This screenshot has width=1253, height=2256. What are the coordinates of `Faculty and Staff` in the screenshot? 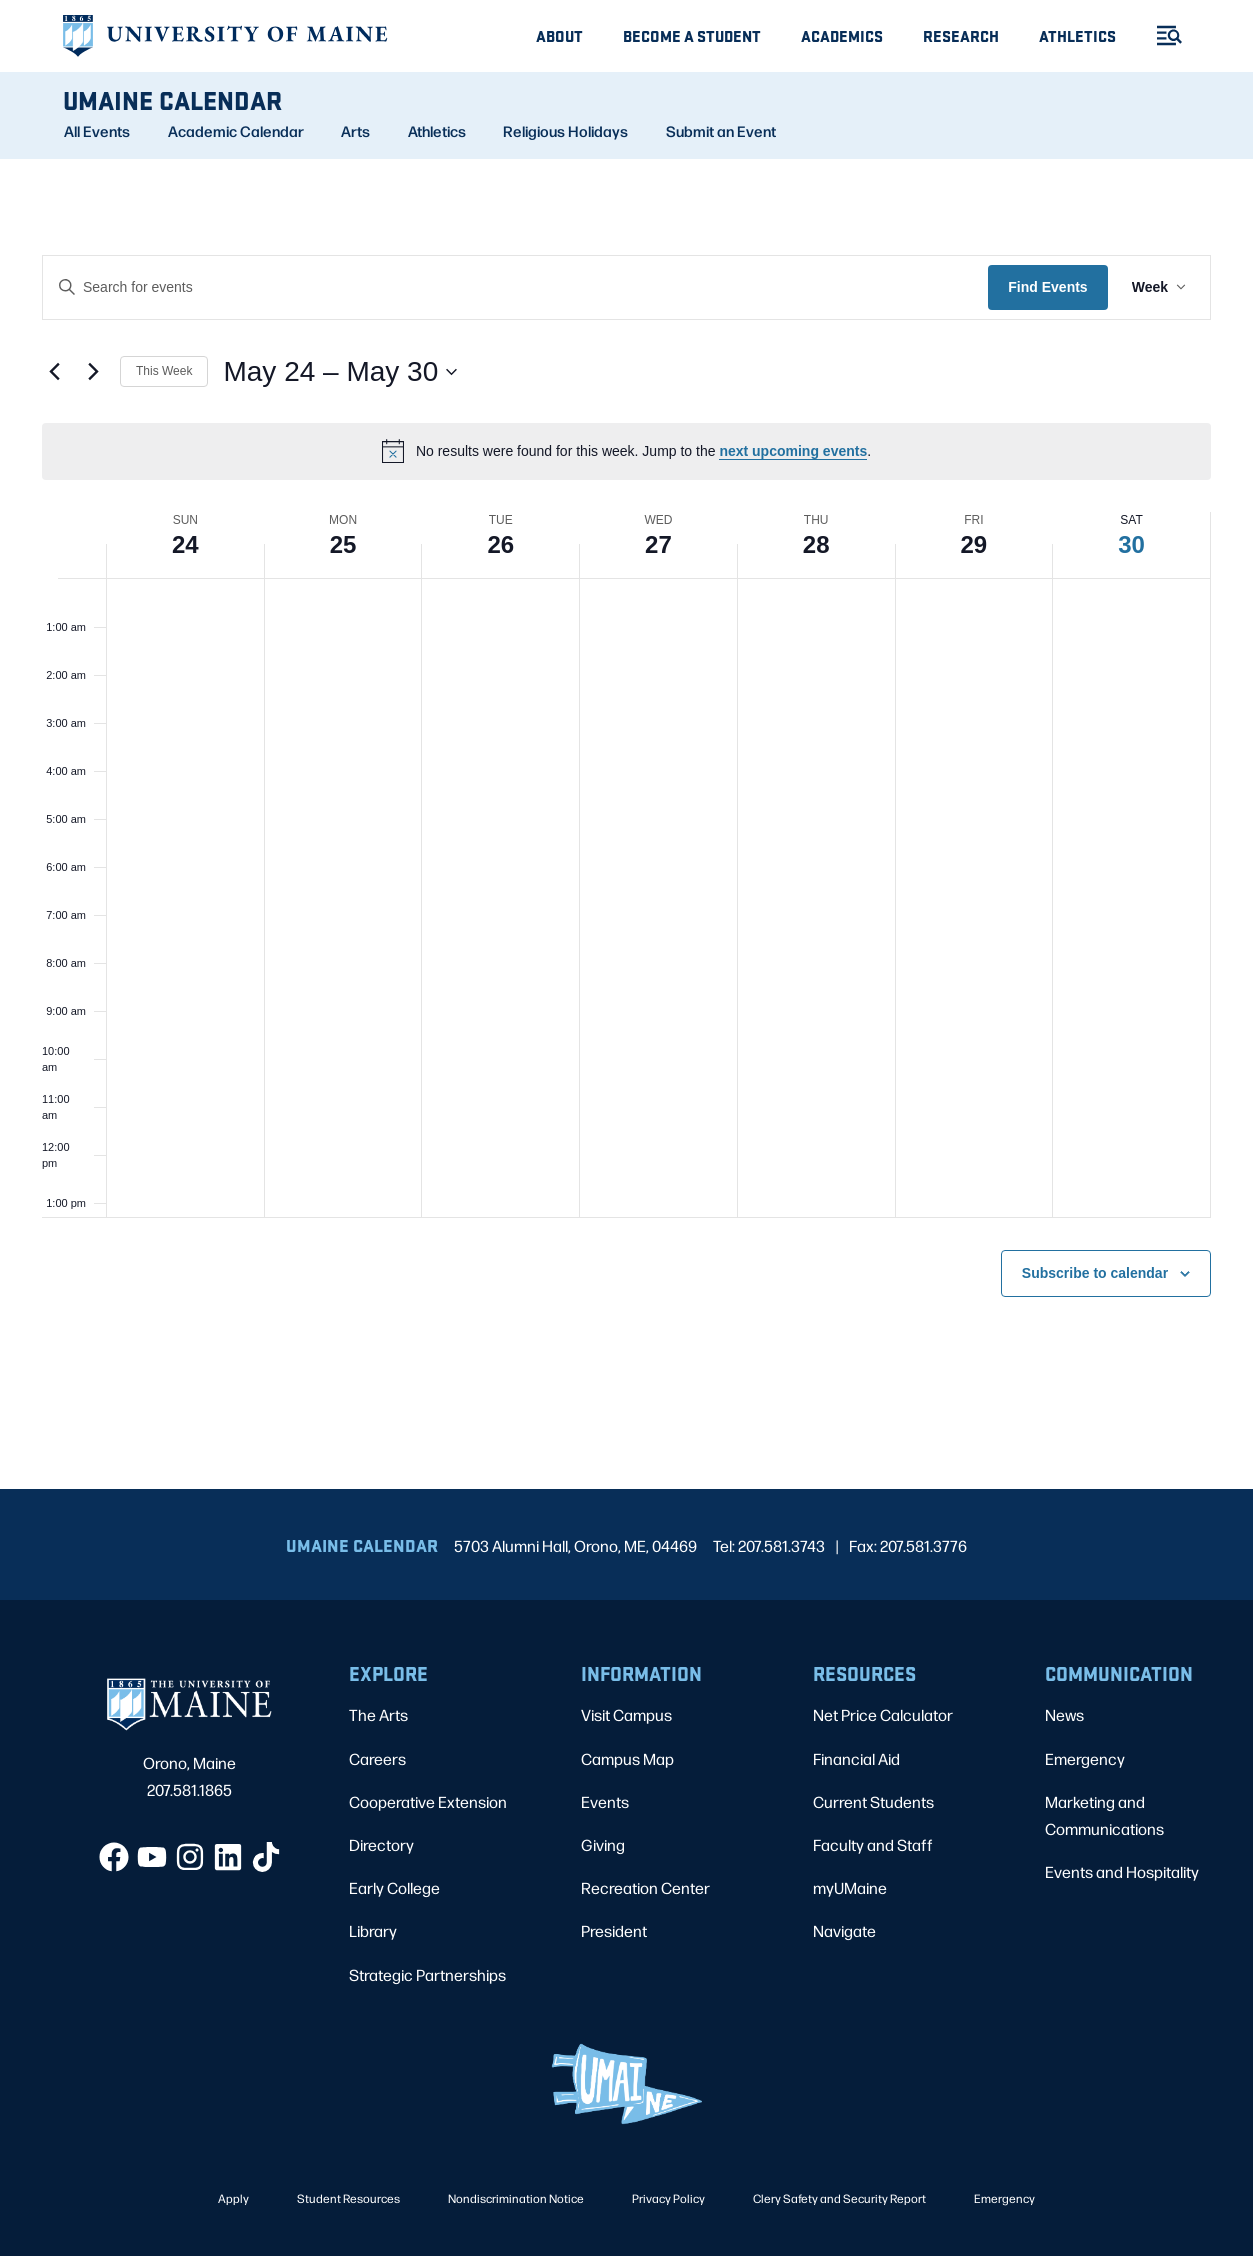 It's located at (873, 1844).